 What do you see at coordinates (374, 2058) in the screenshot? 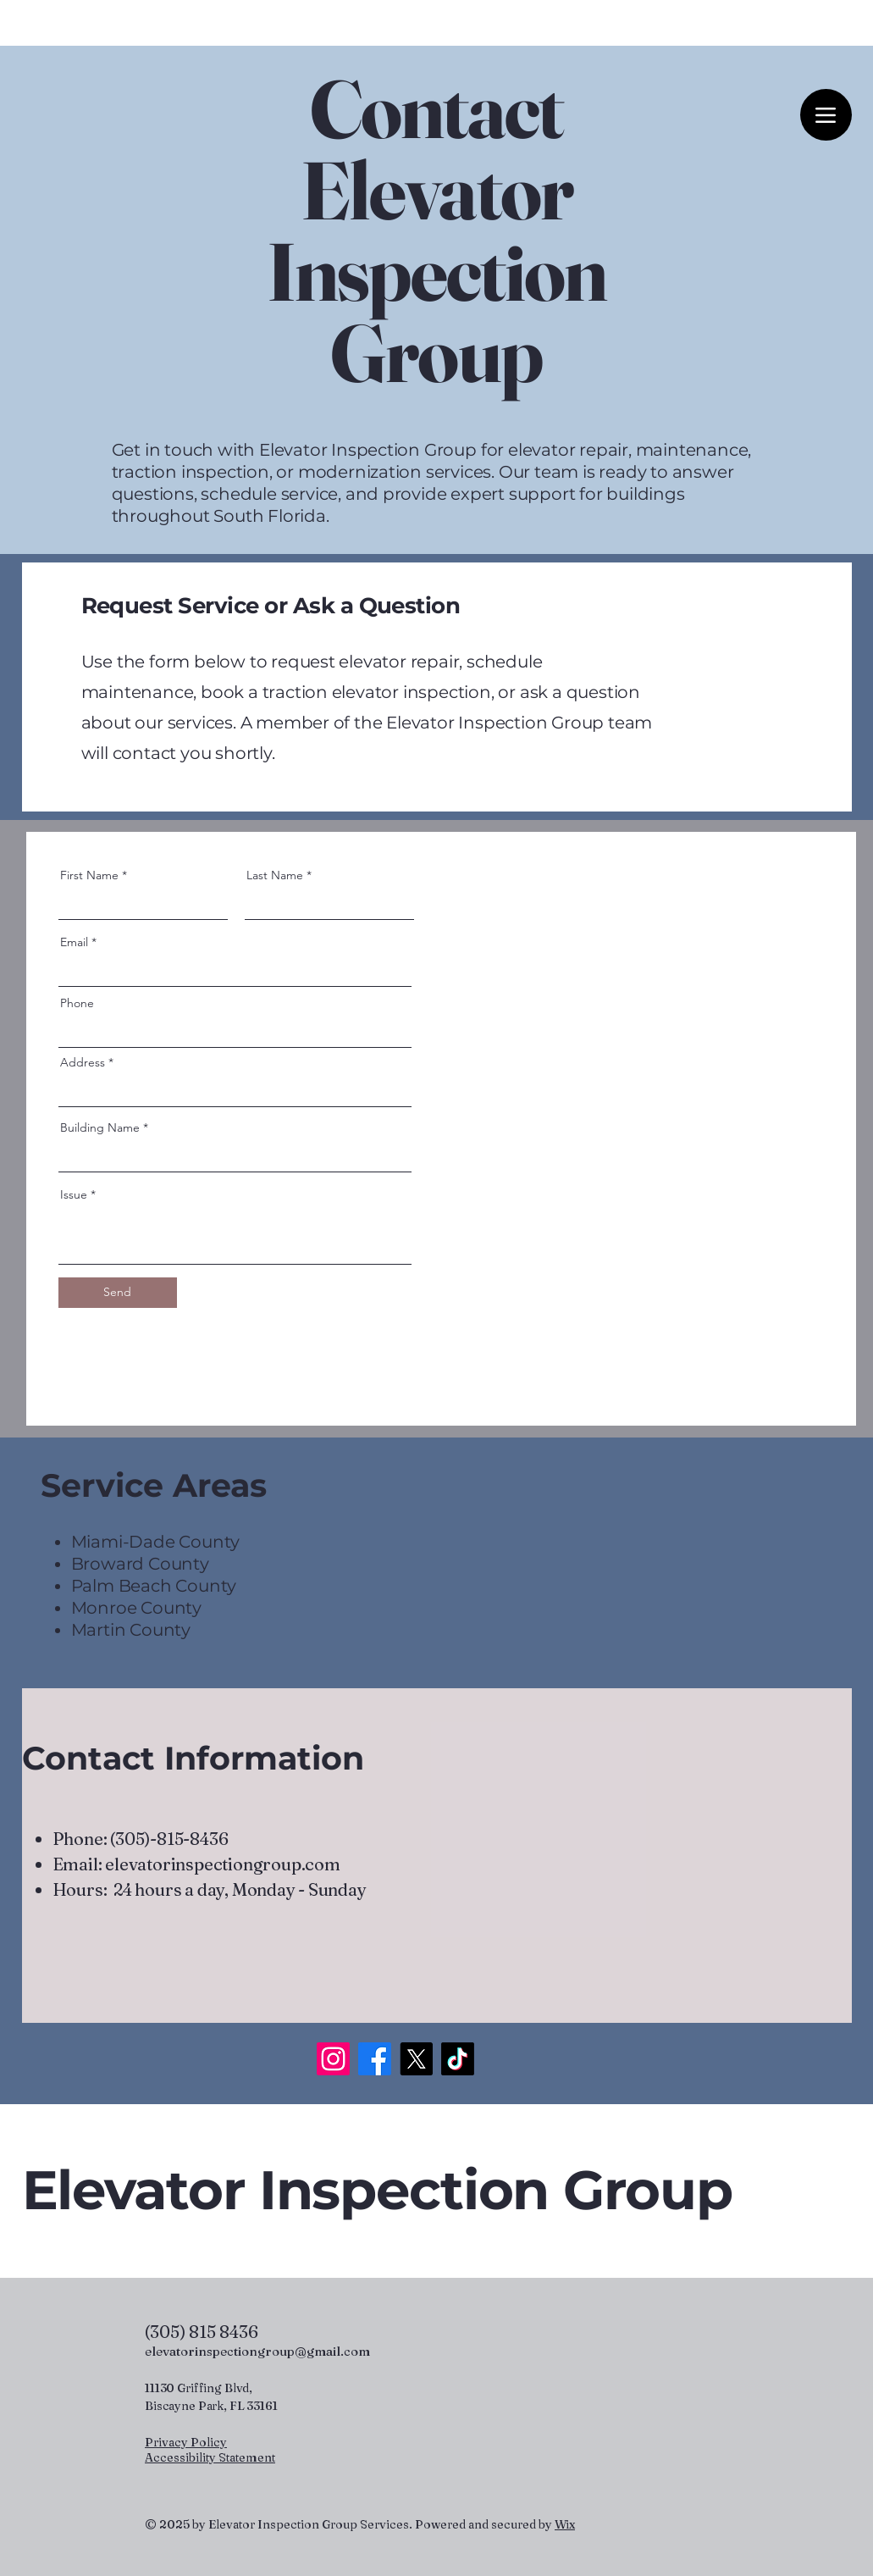
I see `[Facebook]` at bounding box center [374, 2058].